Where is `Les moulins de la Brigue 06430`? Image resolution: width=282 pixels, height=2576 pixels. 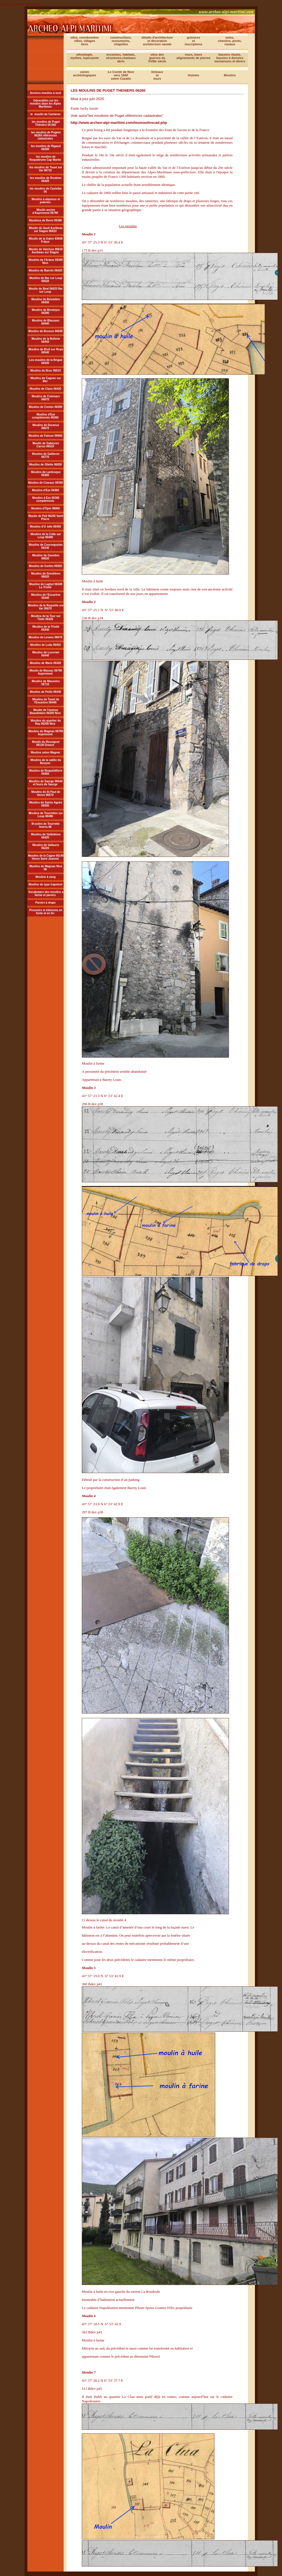 Les moulins de la Brigue 06430 is located at coordinates (45, 361).